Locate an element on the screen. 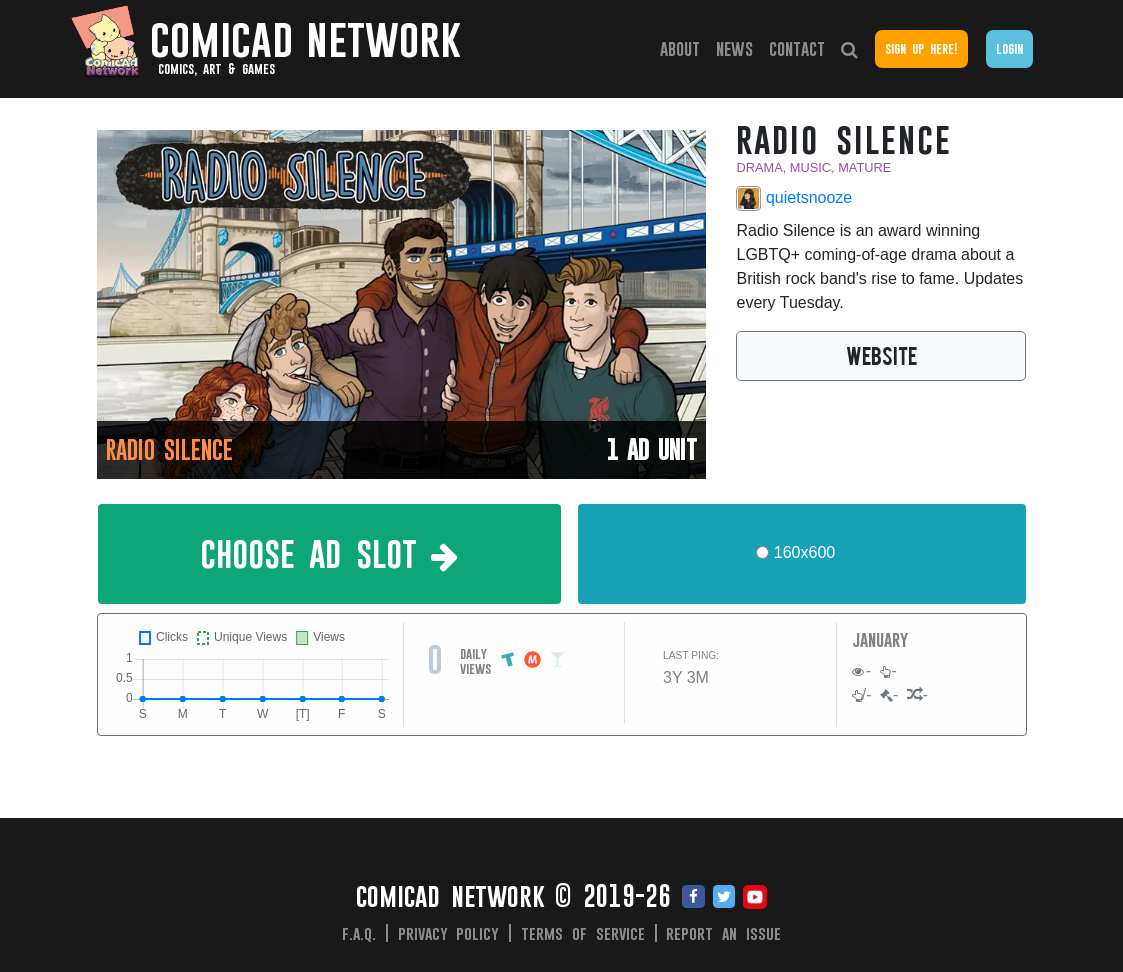 The image size is (1123, 972). News is located at coordinates (734, 48).